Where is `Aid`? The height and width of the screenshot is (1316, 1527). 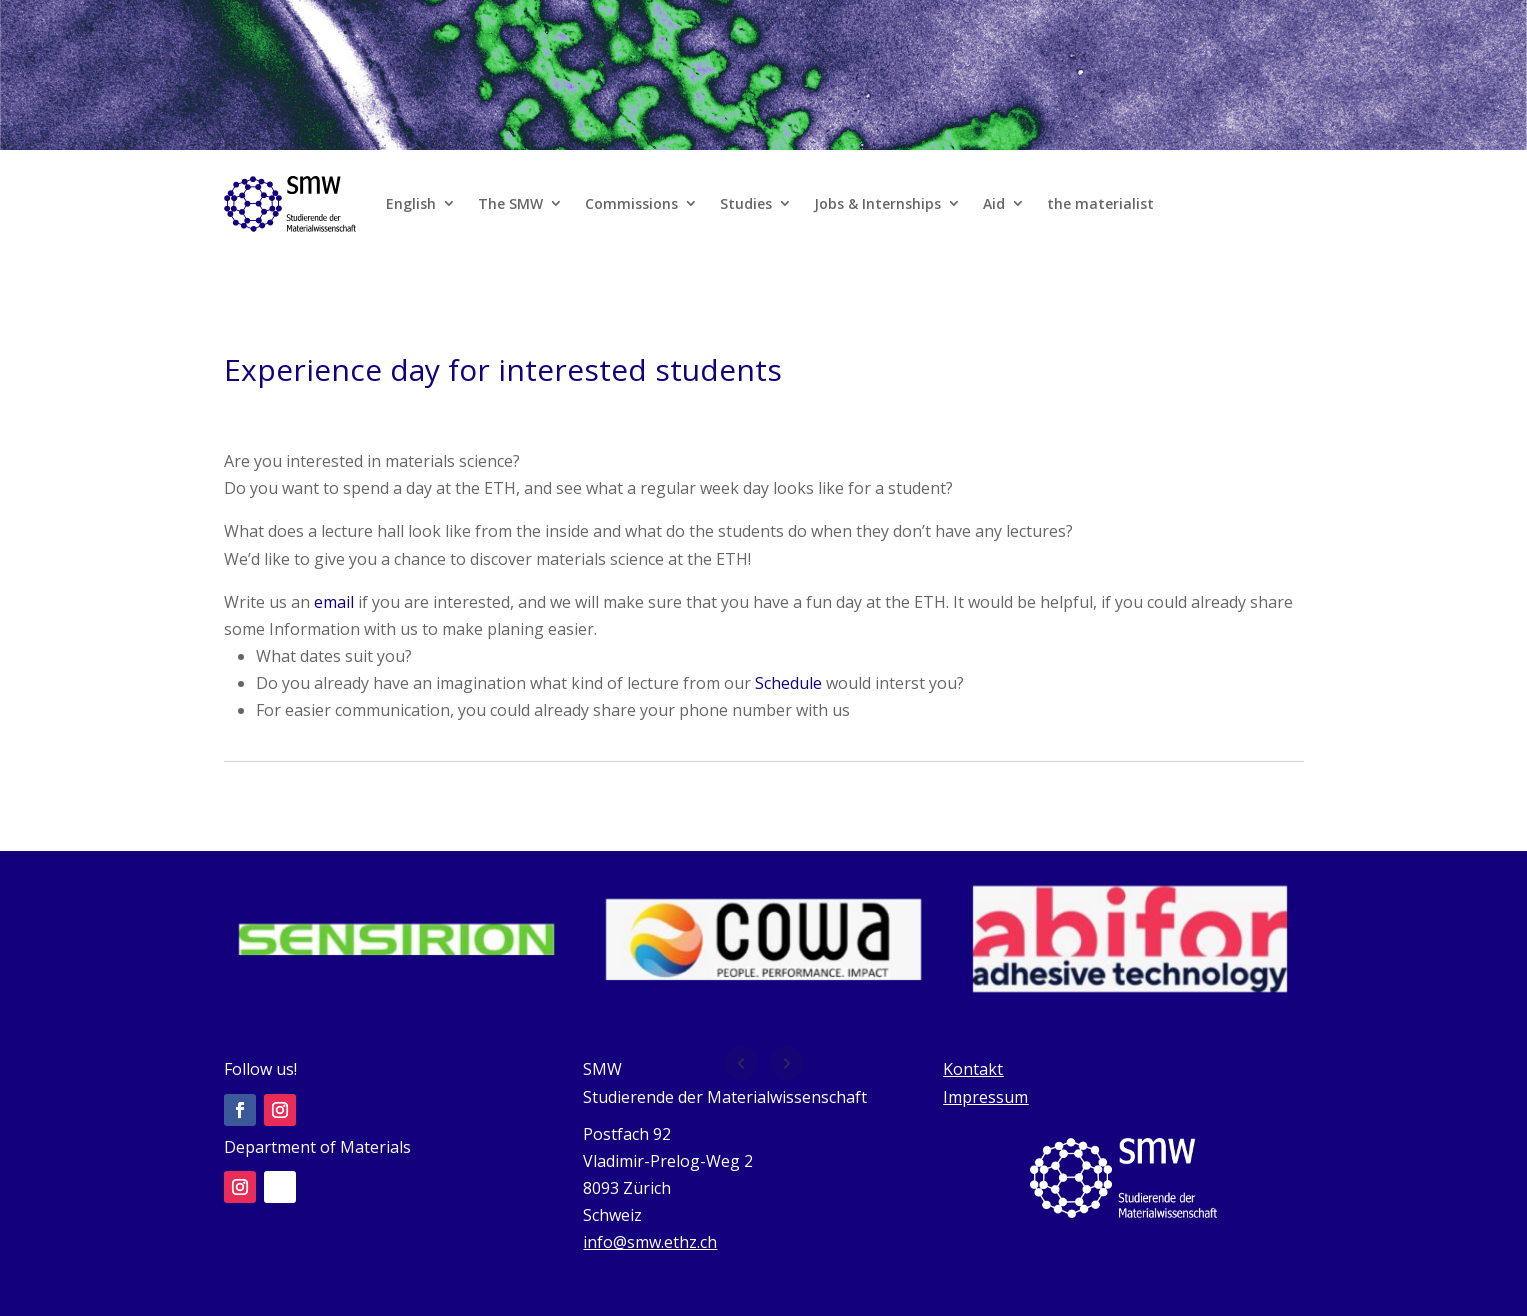 Aid is located at coordinates (994, 203).